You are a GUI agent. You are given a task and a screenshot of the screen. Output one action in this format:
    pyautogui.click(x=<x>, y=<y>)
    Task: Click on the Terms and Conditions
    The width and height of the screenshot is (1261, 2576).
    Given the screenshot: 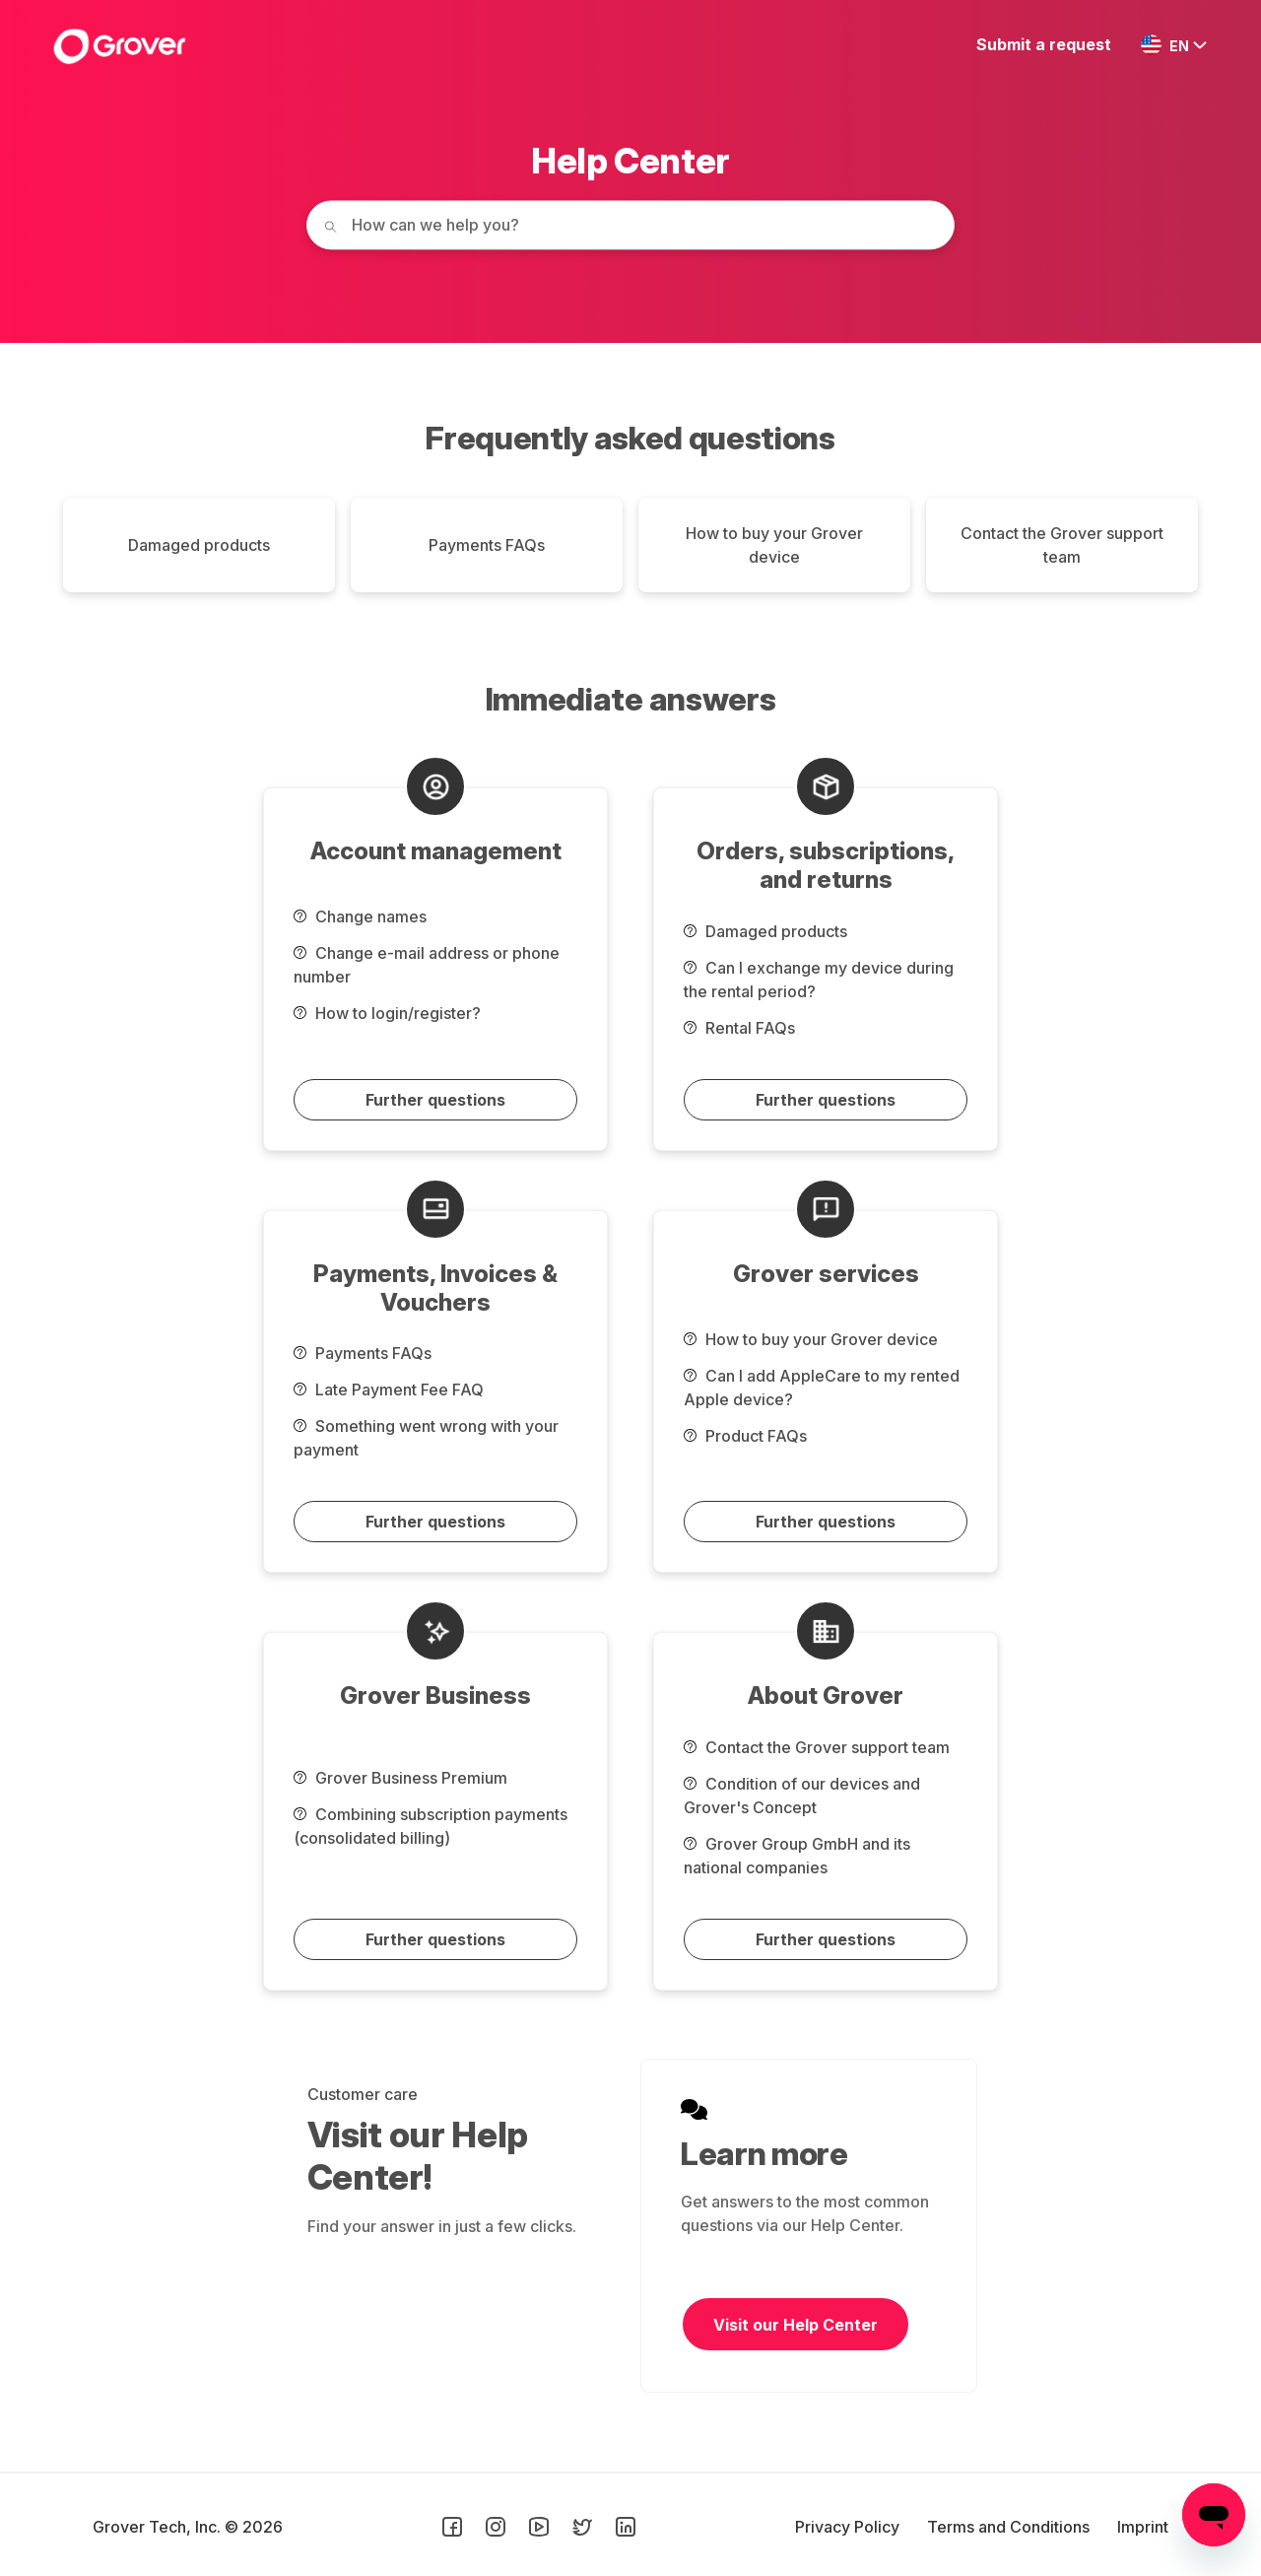 What is the action you would take?
    pyautogui.click(x=1010, y=2527)
    